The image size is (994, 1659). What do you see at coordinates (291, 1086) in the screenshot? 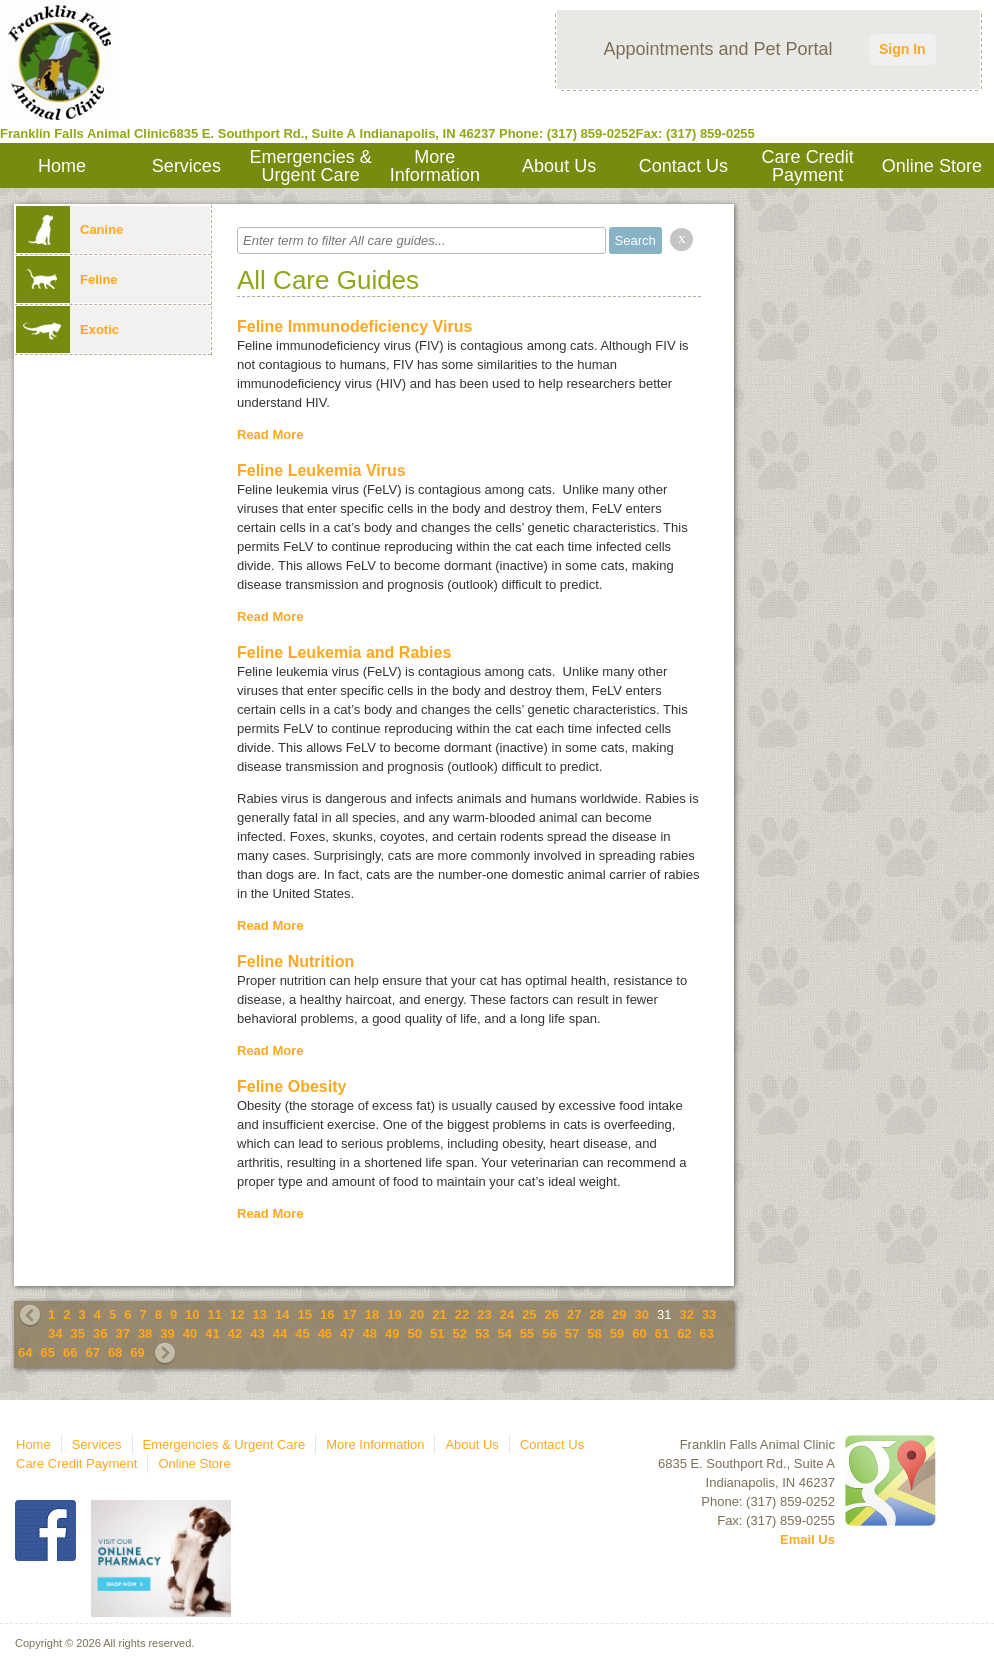
I see `Feline Obesity` at bounding box center [291, 1086].